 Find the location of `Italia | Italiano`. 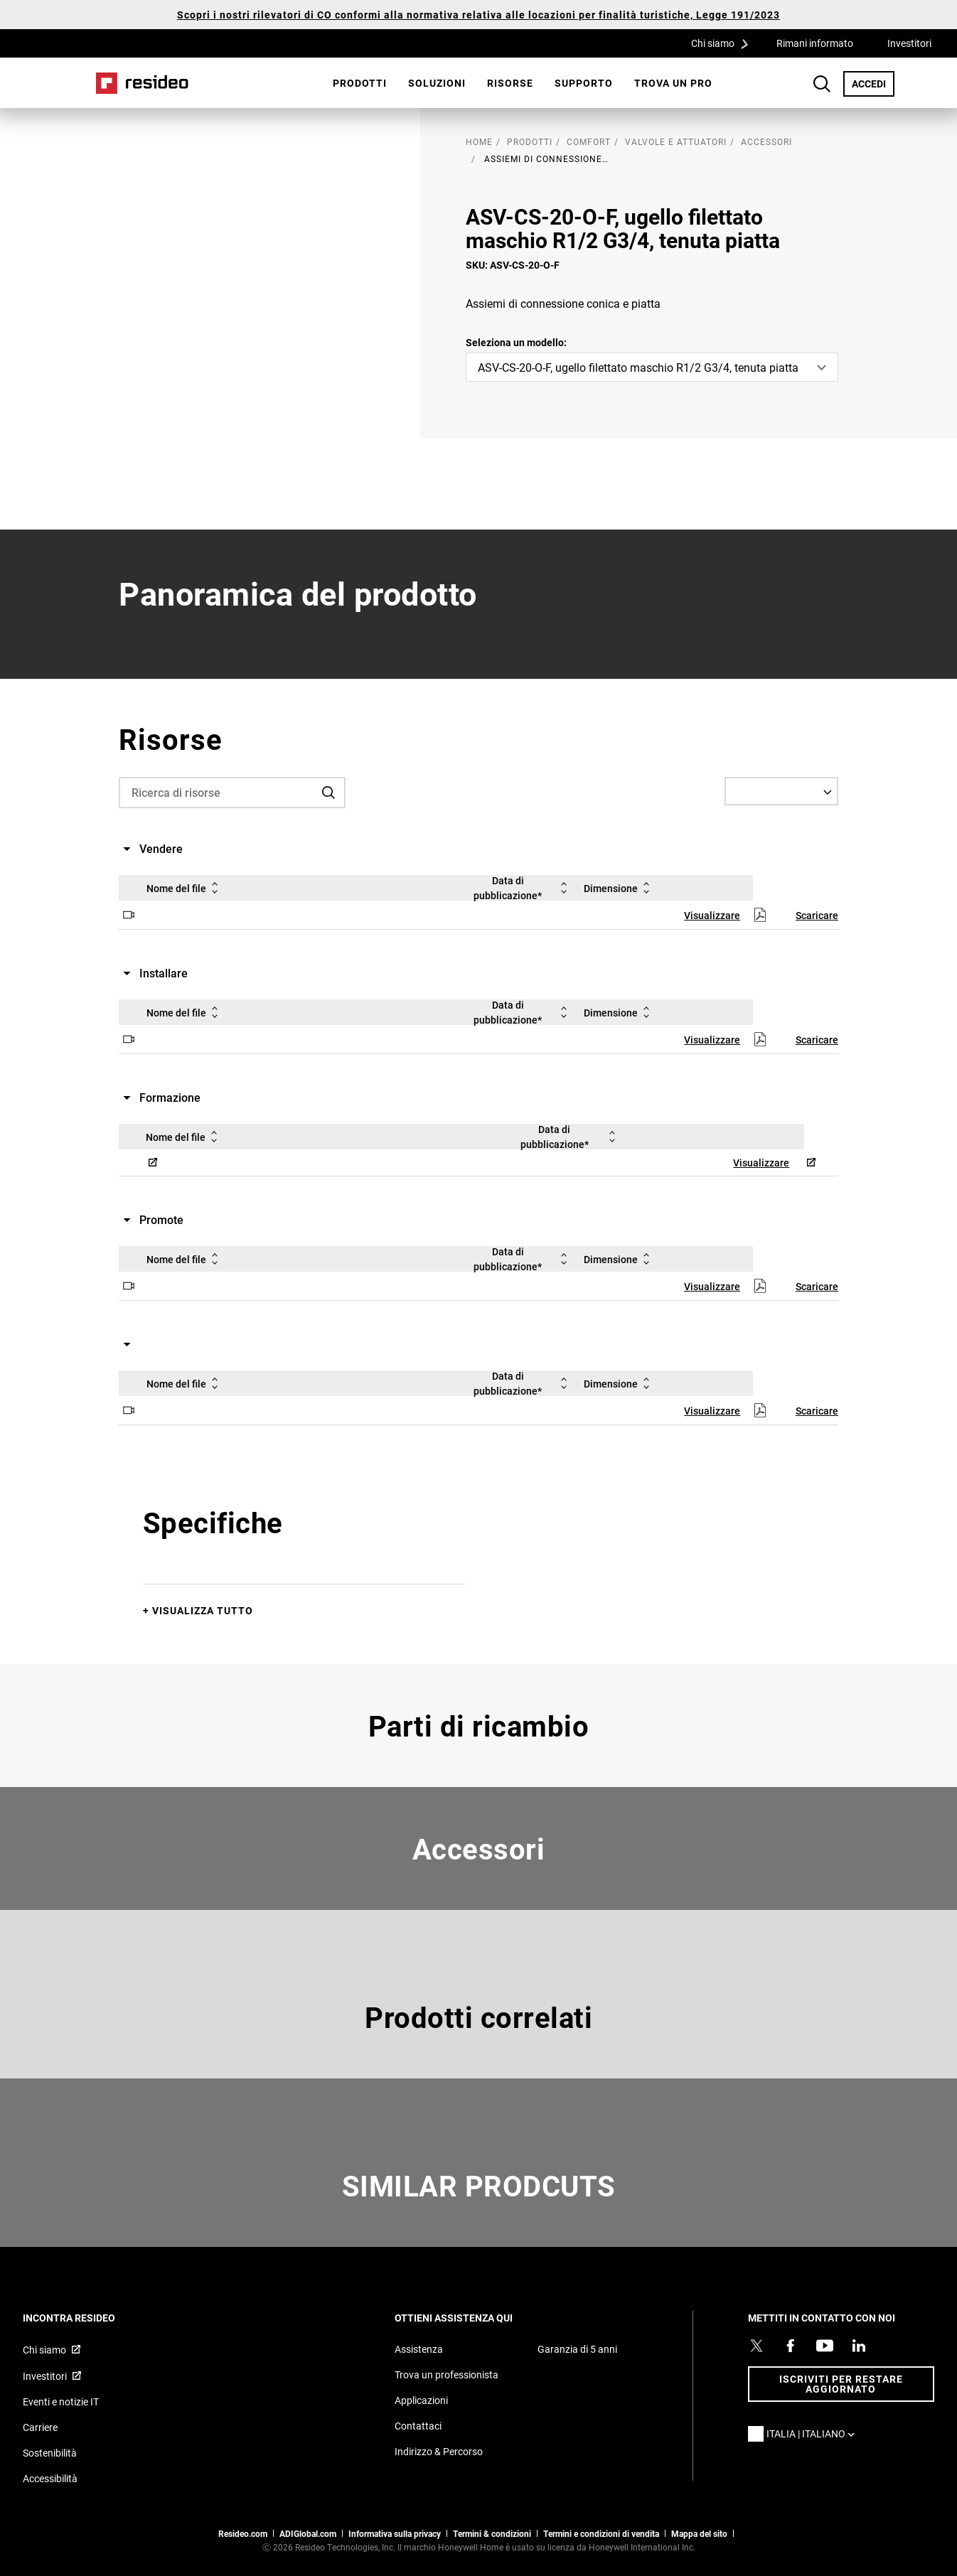

Italia | Italiano is located at coordinates (814, 2433).